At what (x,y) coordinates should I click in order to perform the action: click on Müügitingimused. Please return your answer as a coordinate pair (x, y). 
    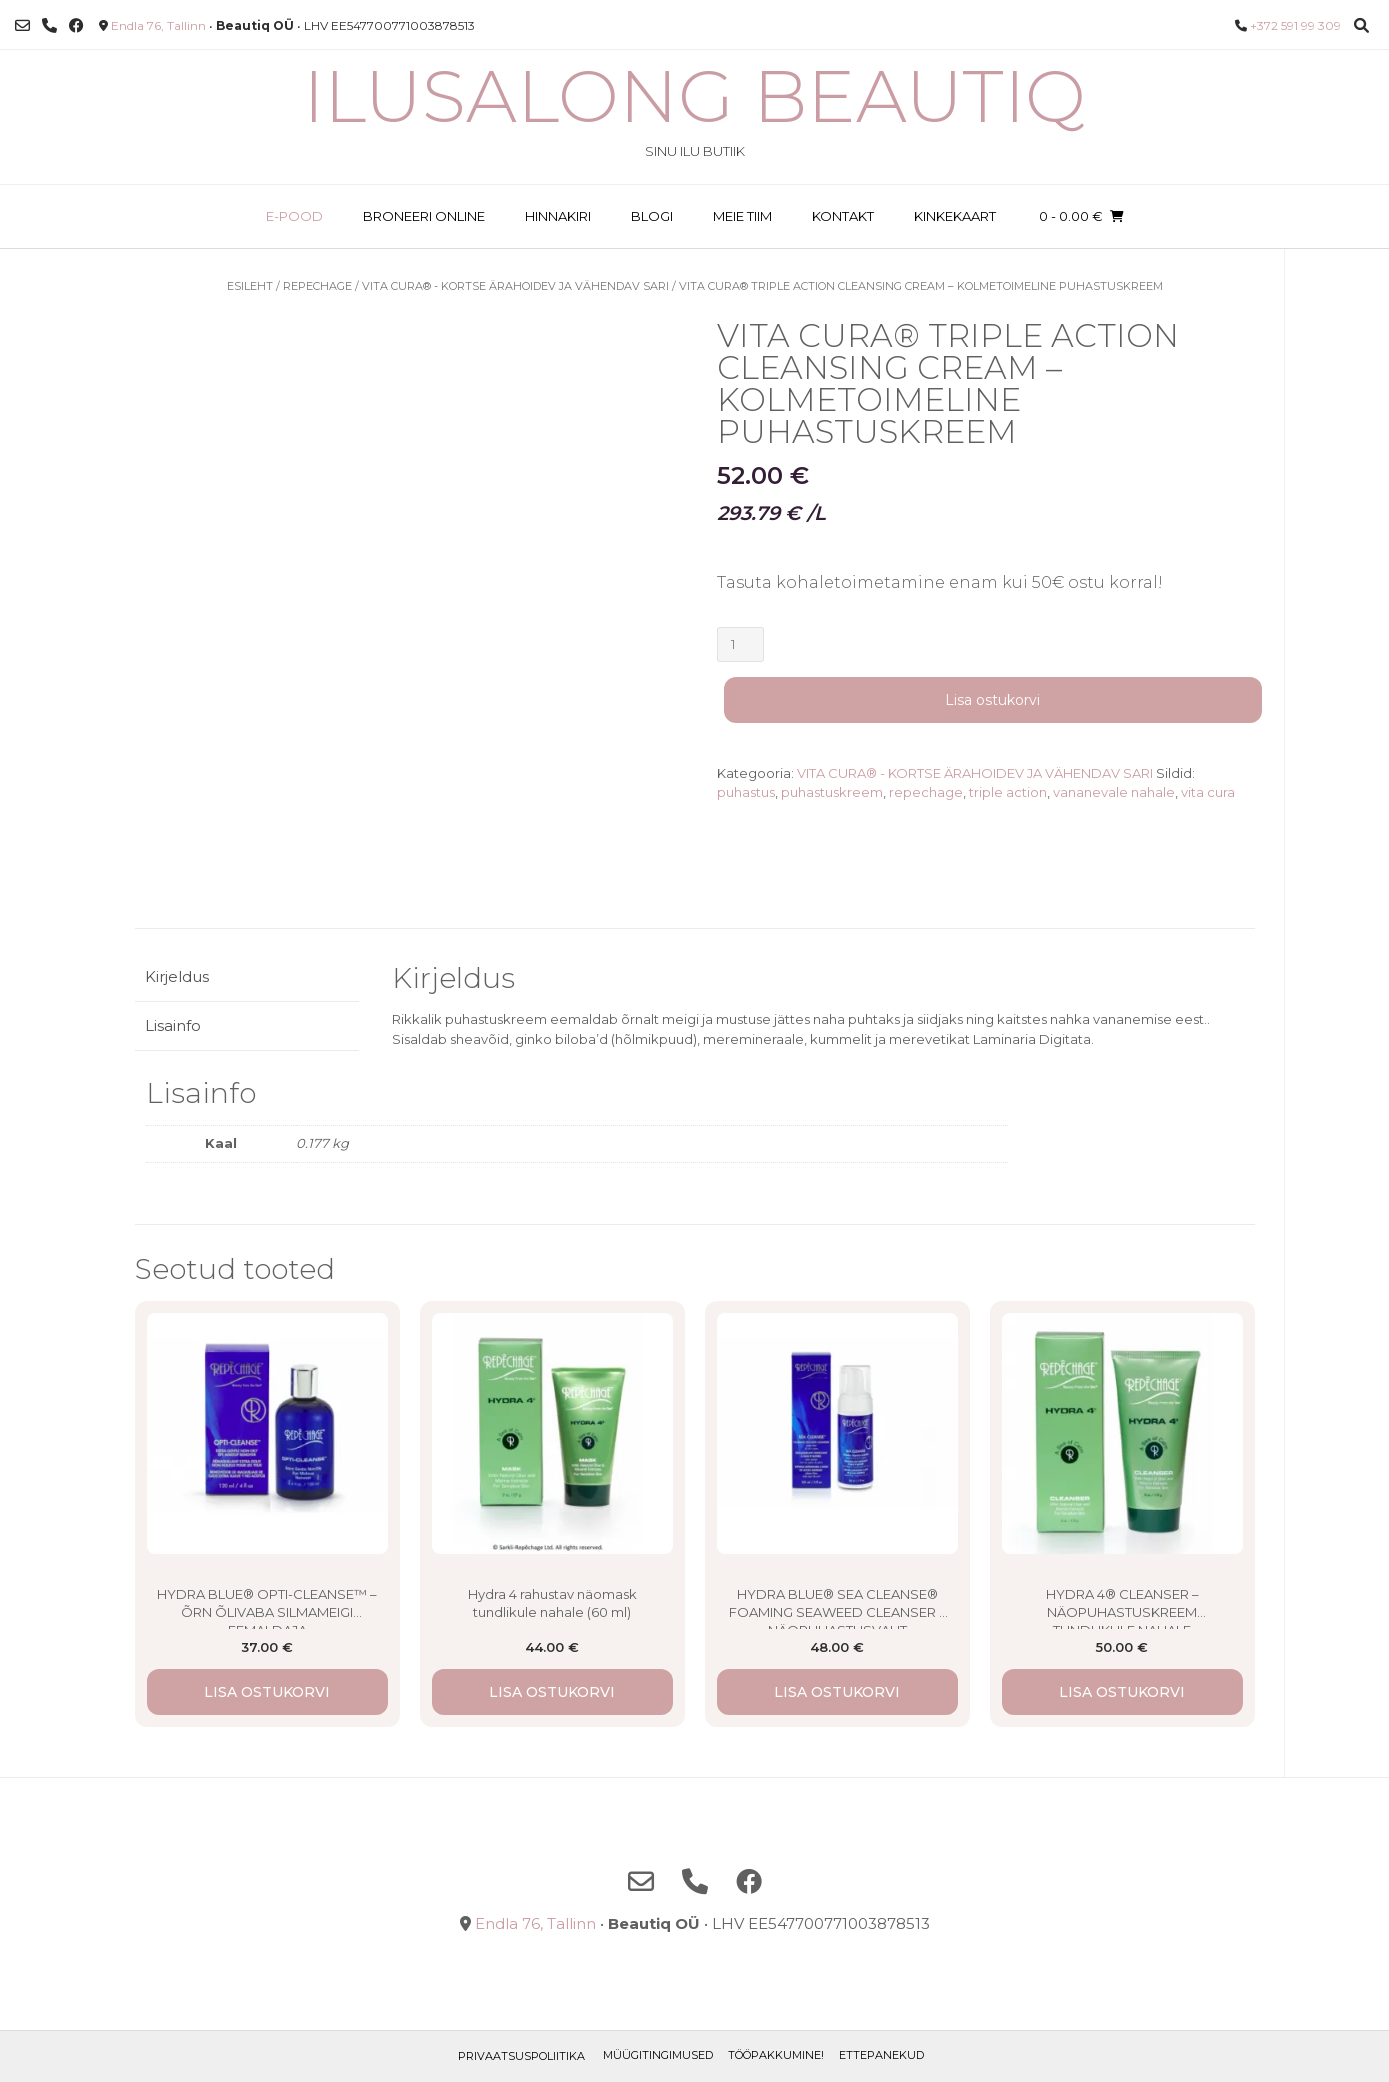
    Looking at the image, I should click on (658, 2055).